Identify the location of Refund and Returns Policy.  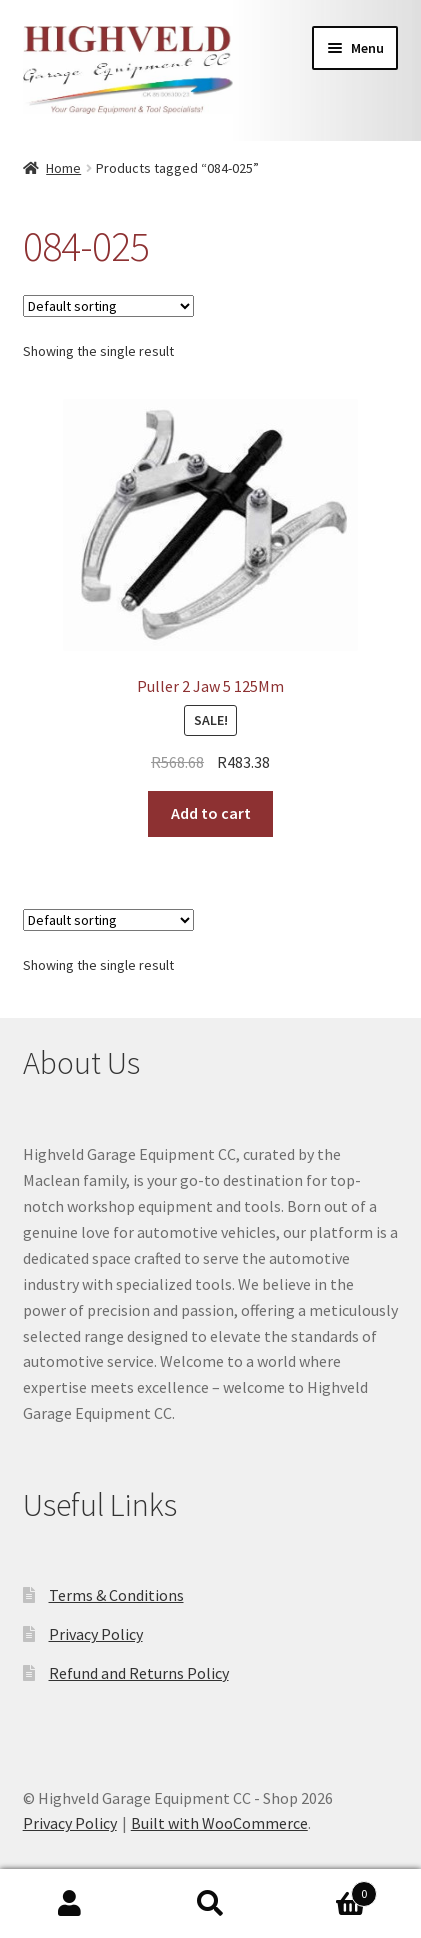
(139, 1673).